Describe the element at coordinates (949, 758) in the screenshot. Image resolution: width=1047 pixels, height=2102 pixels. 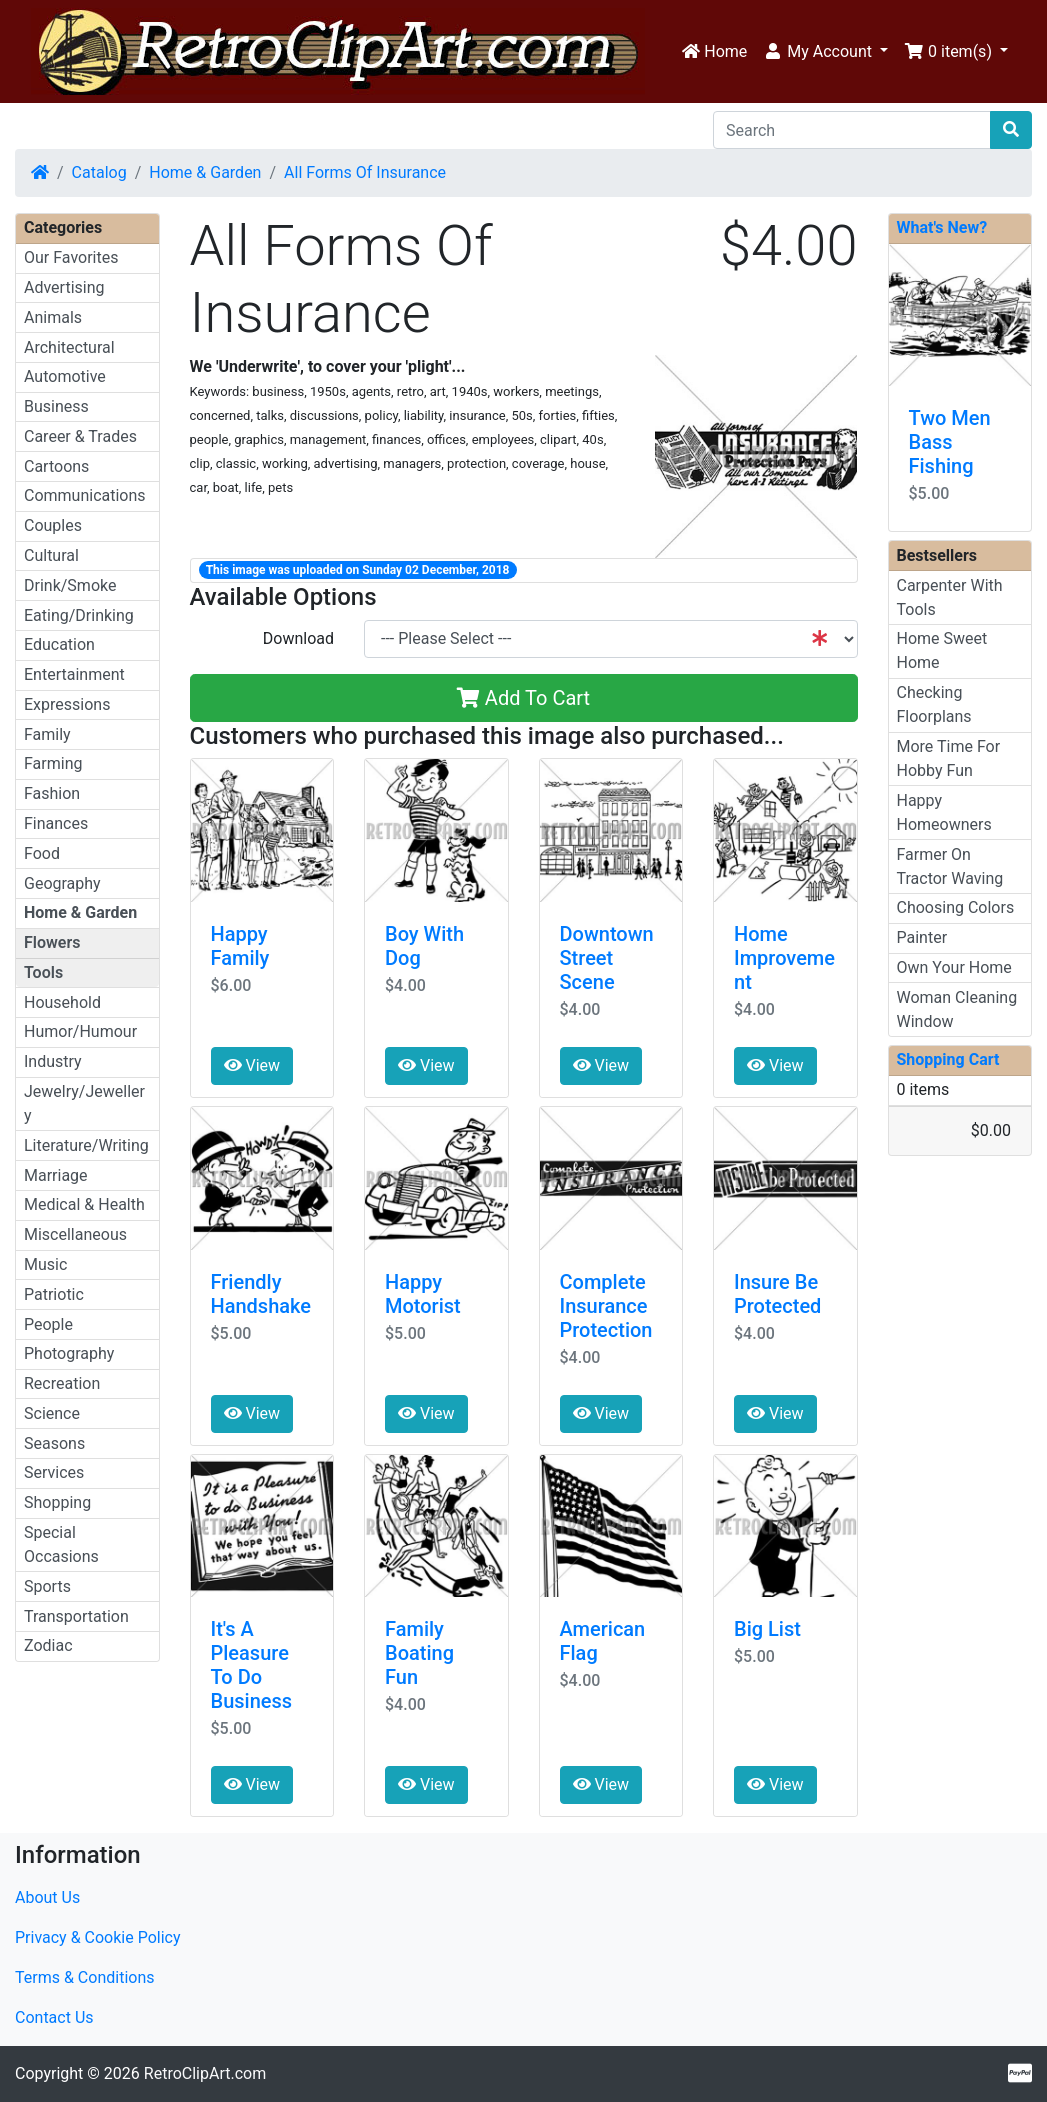
I see `More Time For Hobby Fun` at that location.